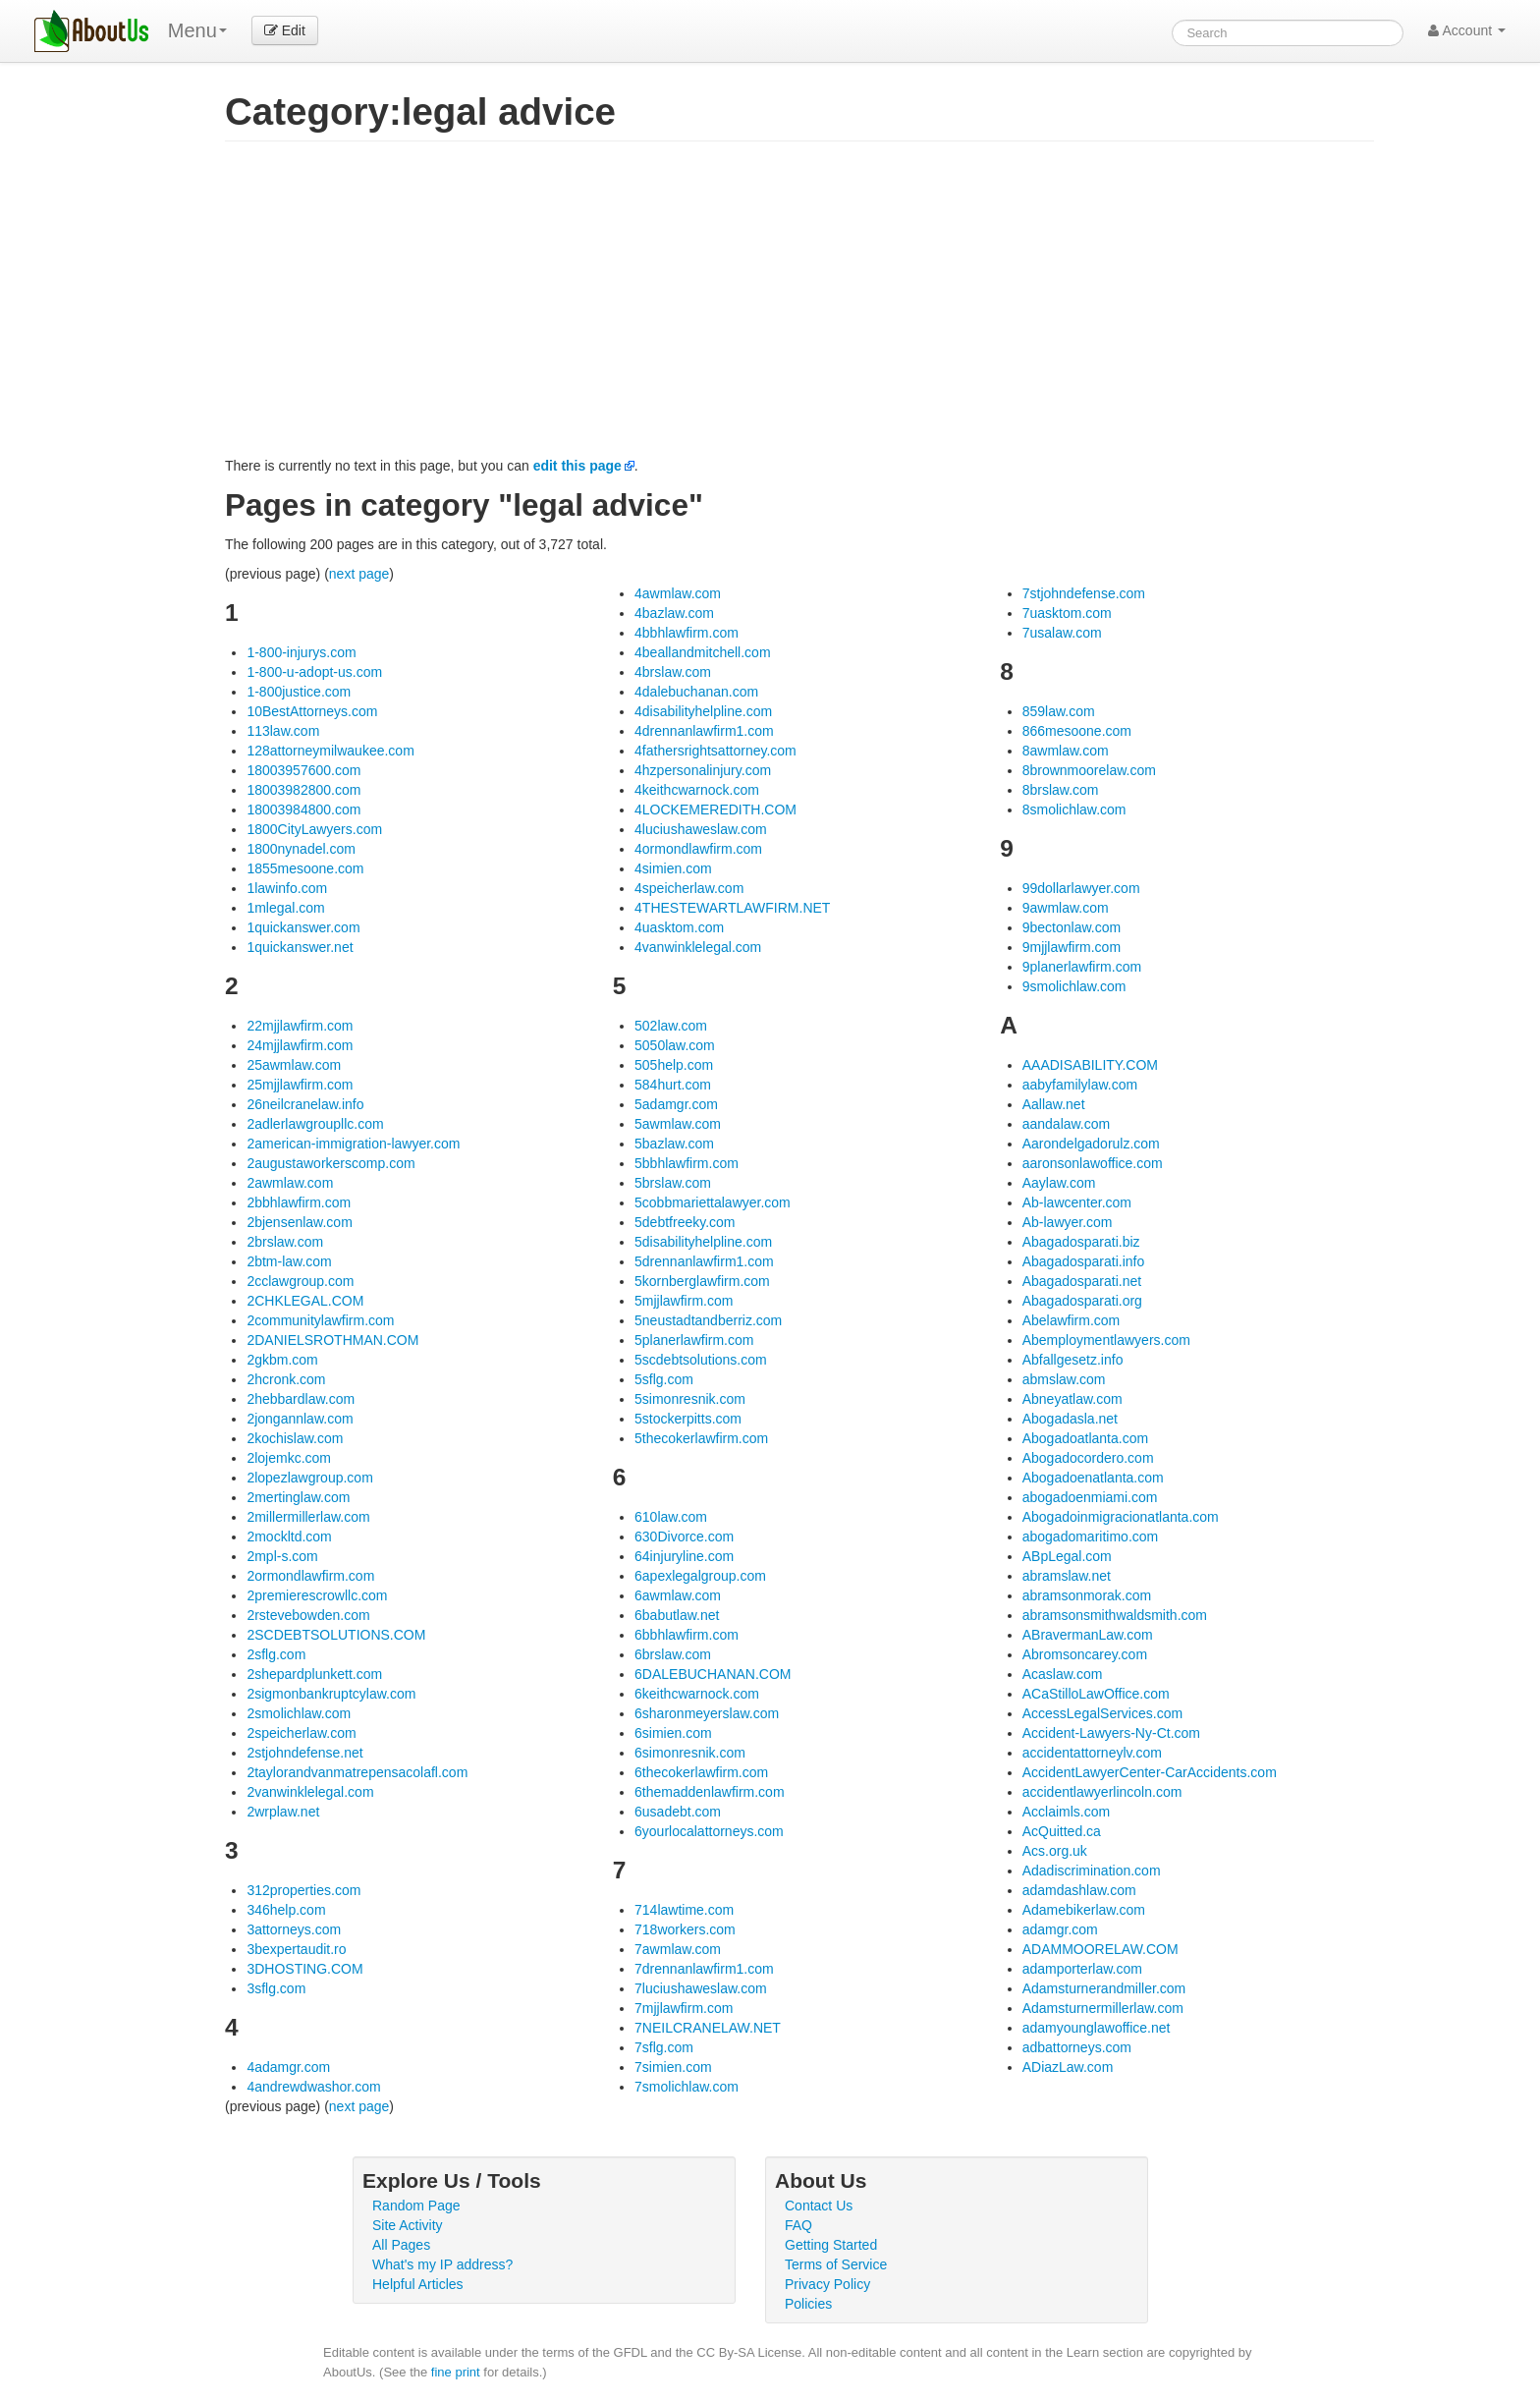  Describe the element at coordinates (303, 790) in the screenshot. I see `18003982800.com` at that location.